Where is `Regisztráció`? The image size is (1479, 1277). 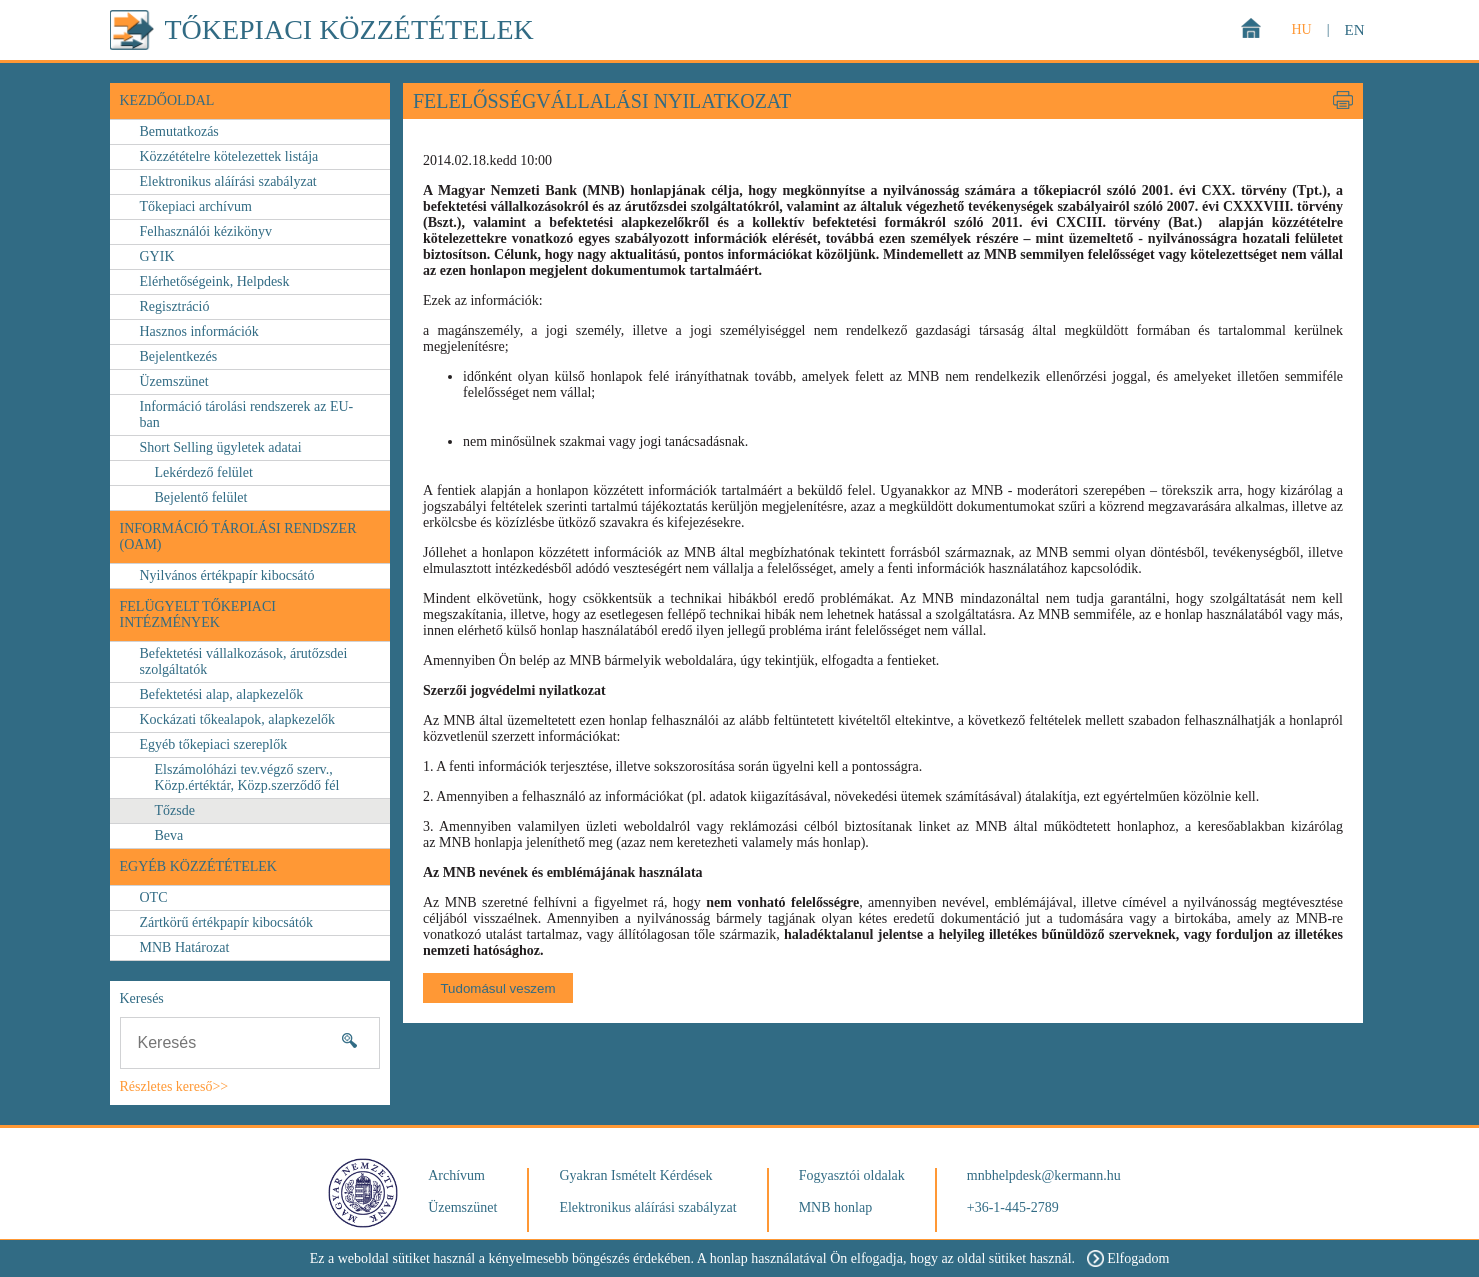
Regisztráció is located at coordinates (175, 306).